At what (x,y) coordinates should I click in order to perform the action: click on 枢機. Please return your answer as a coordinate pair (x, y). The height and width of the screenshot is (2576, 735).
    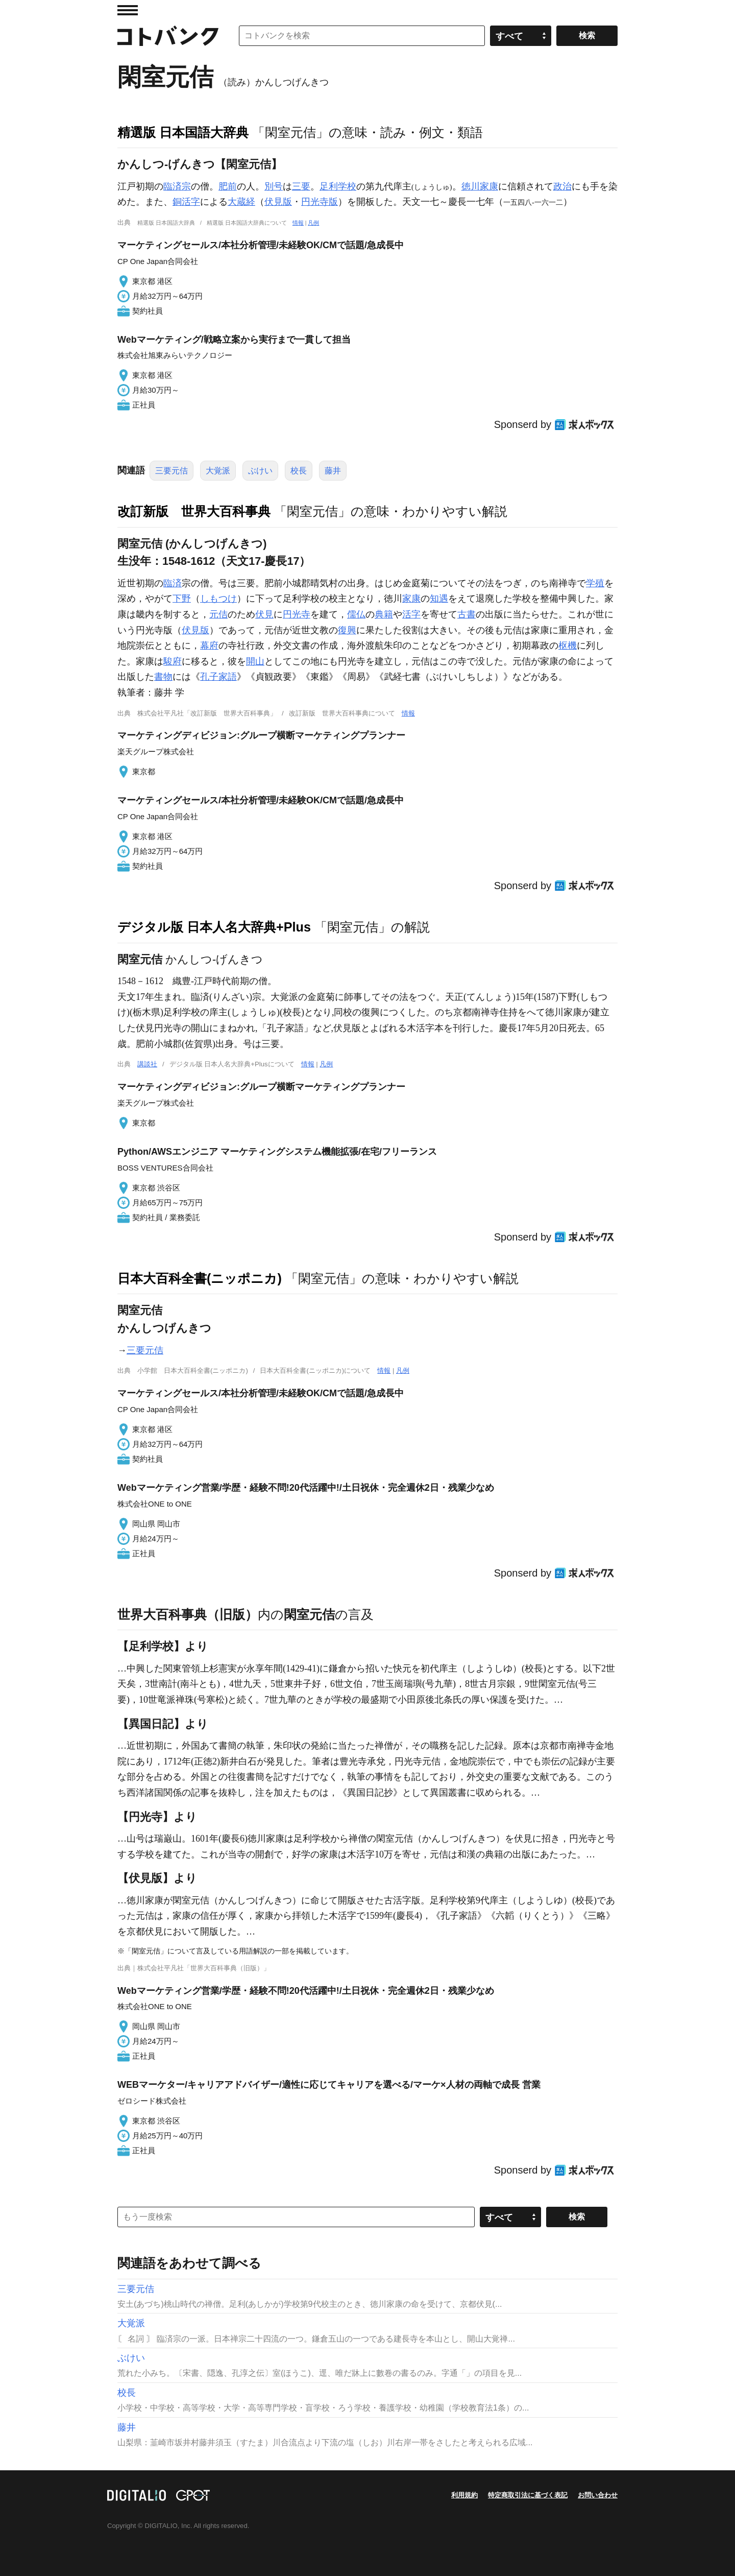
    Looking at the image, I should click on (567, 645).